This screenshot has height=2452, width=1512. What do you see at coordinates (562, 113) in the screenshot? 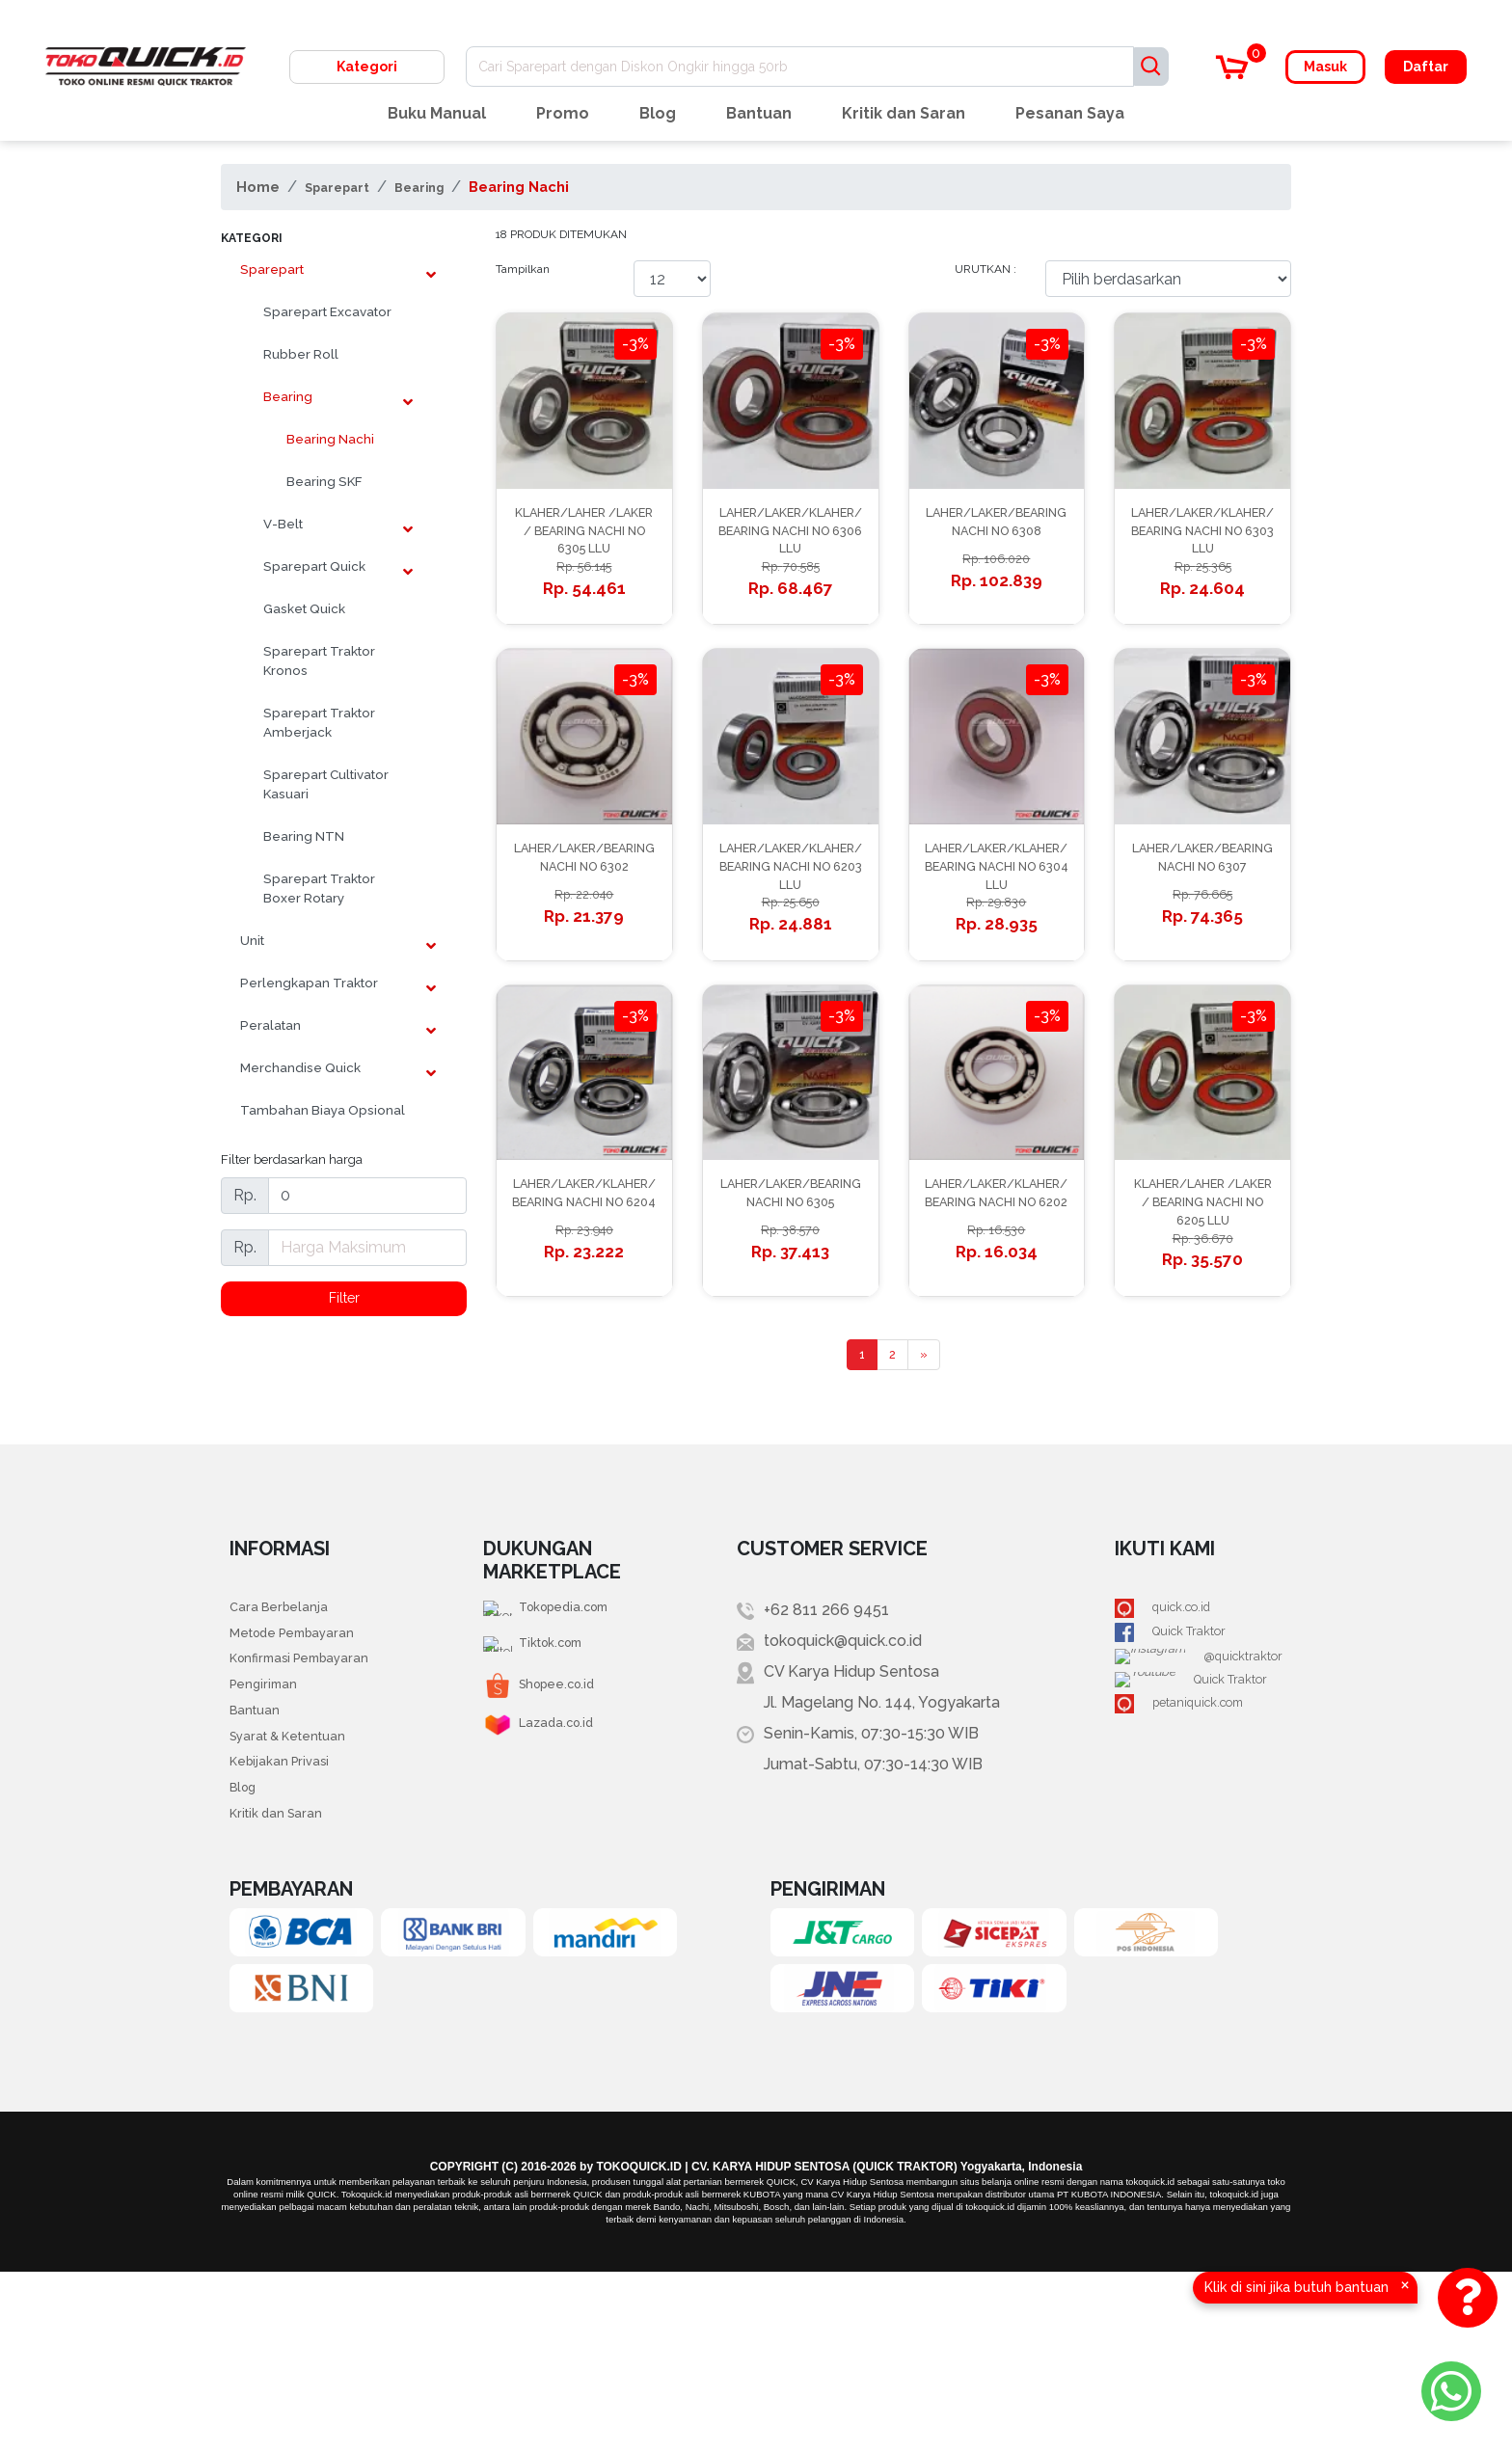
I see `Promo` at bounding box center [562, 113].